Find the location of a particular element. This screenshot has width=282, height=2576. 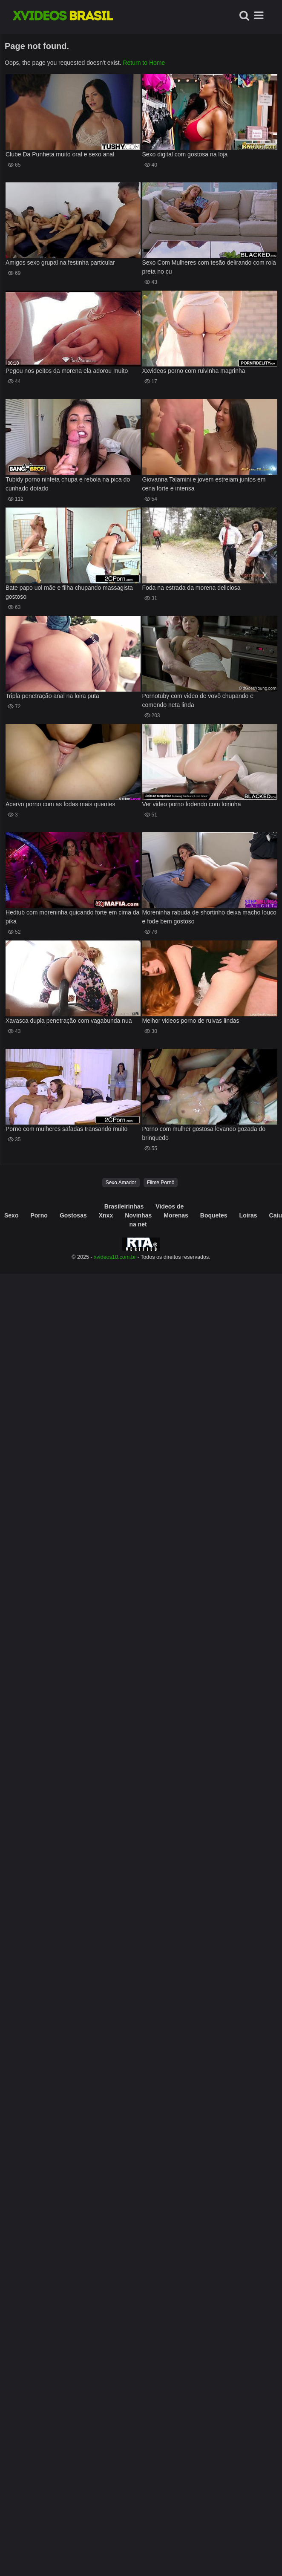

Pornotuby com video de vovô chupando e comendo neta linda is located at coordinates (198, 700).